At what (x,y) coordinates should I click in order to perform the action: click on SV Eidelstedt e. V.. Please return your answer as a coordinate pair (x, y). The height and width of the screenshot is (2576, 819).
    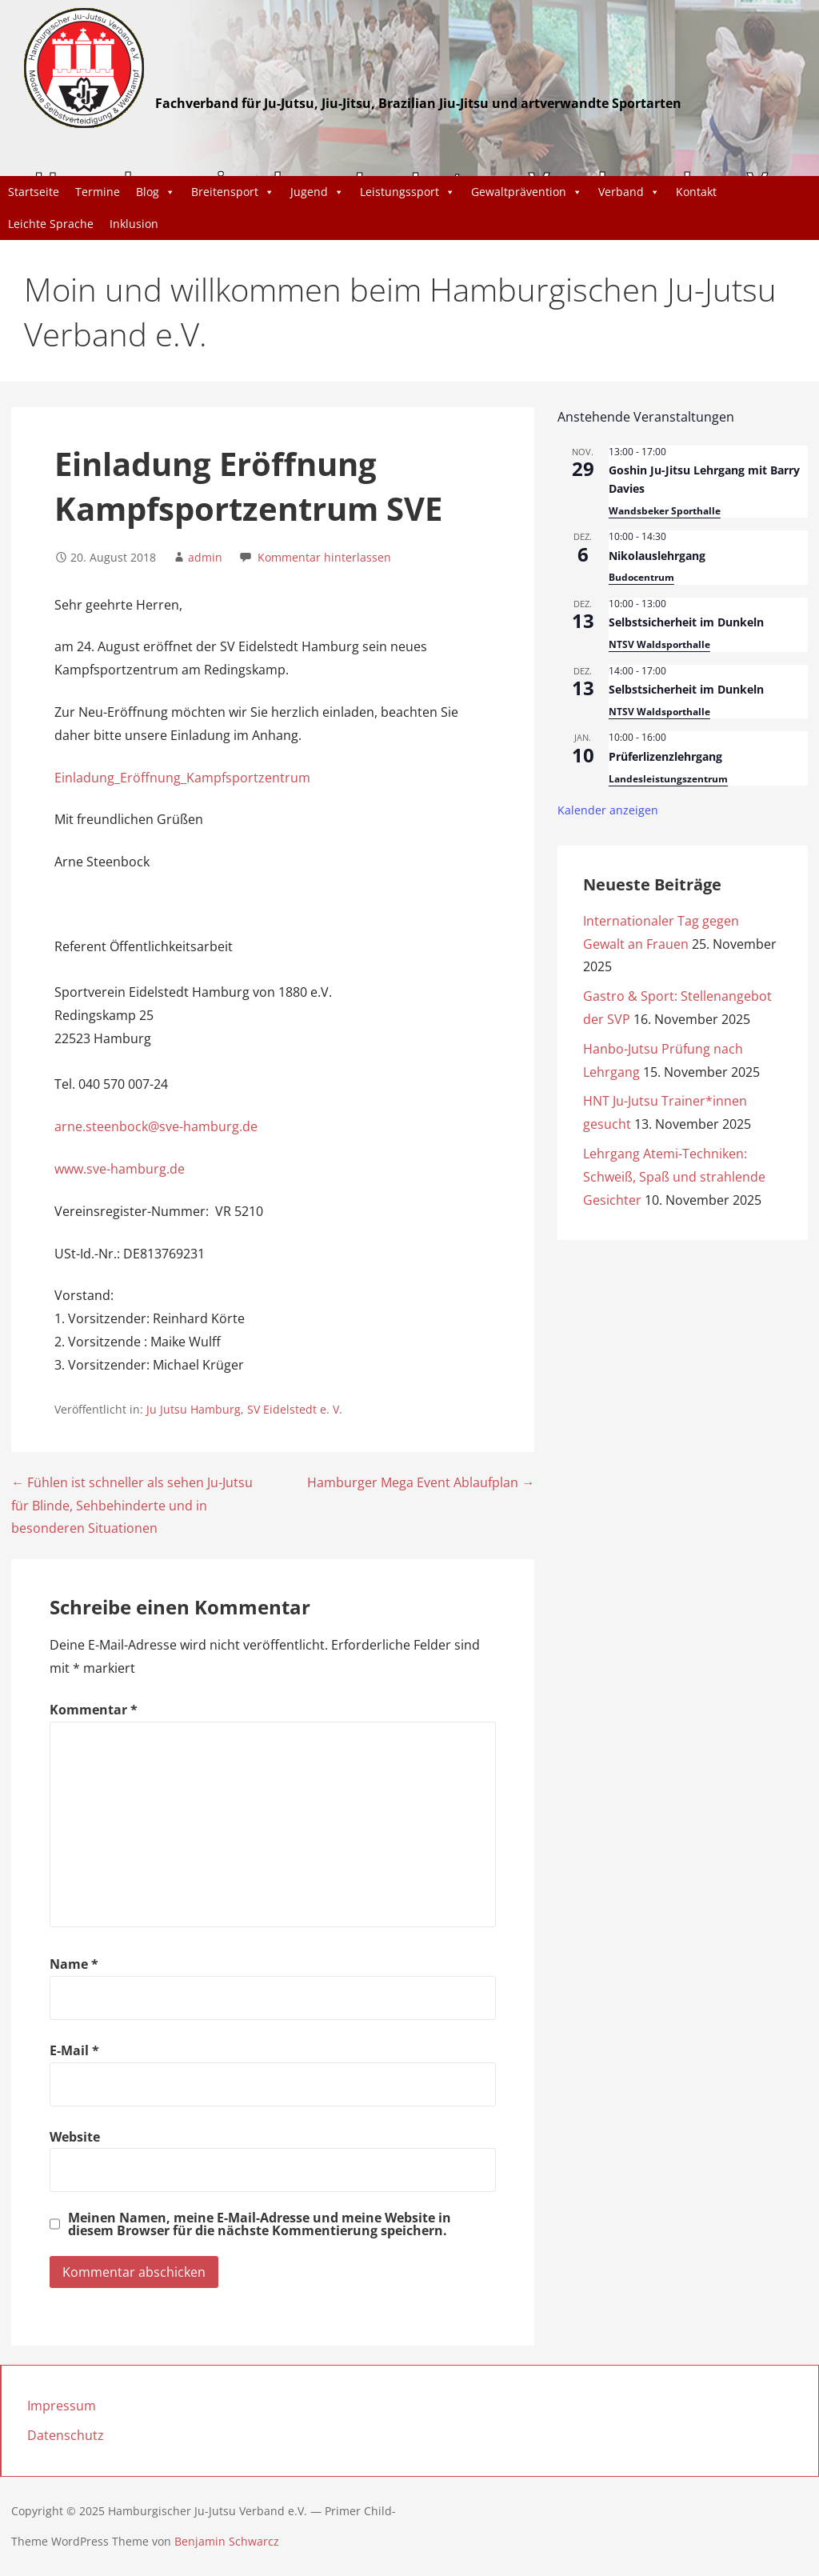
    Looking at the image, I should click on (294, 1409).